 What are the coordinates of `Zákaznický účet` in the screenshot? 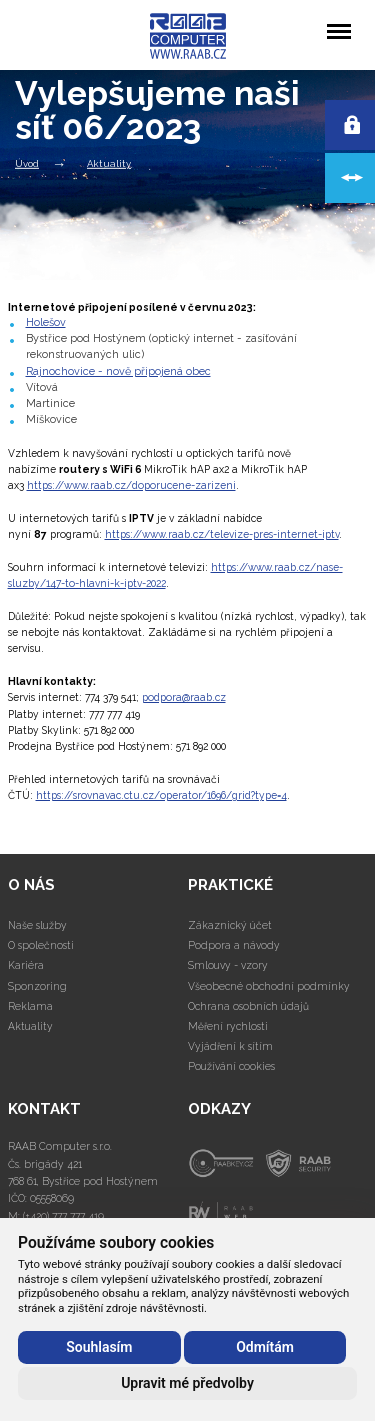 It's located at (230, 925).